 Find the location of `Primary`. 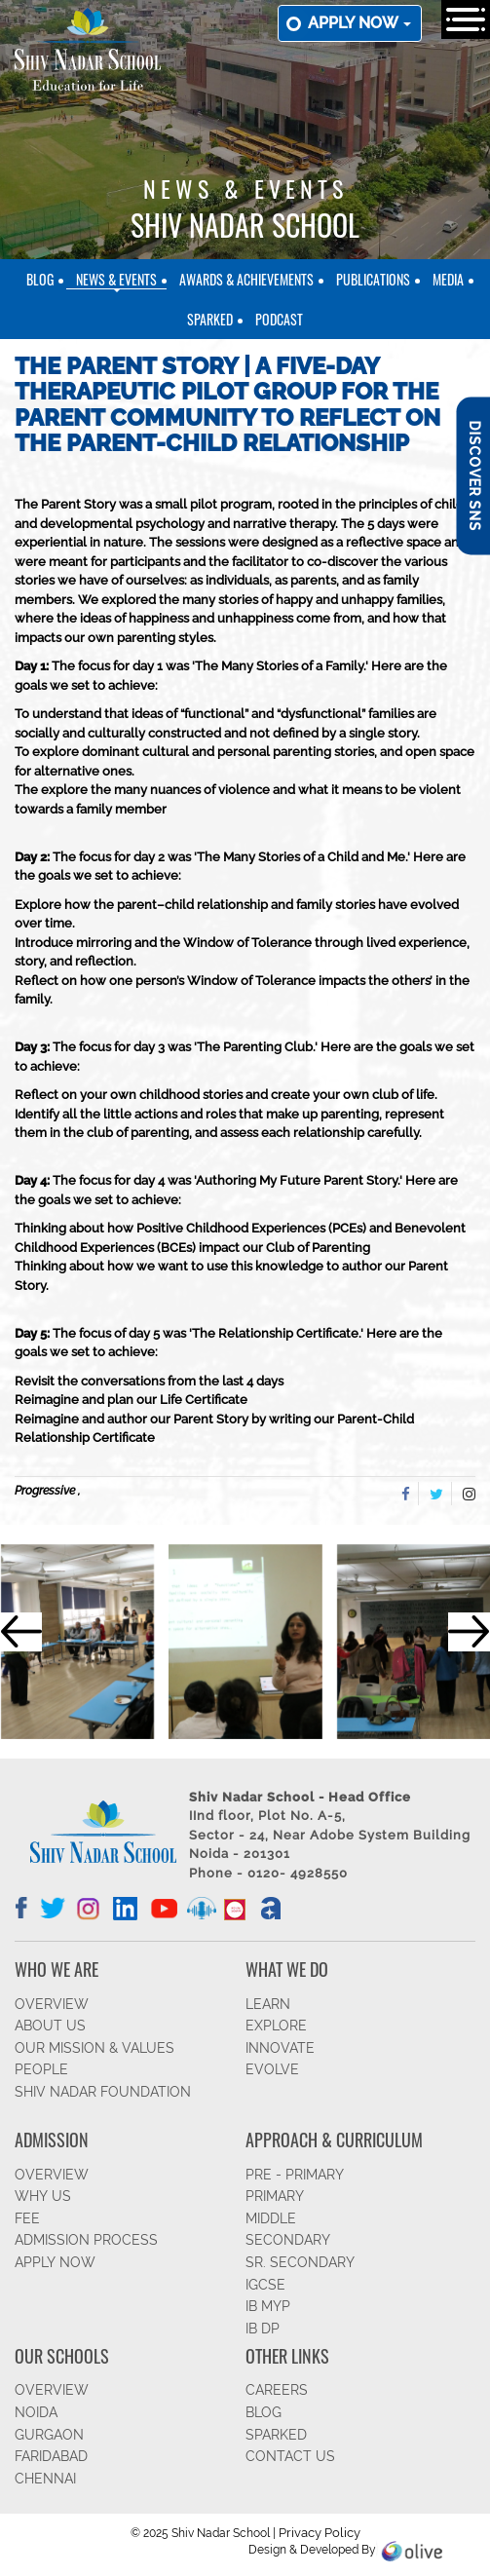

Primary is located at coordinates (274, 2196).